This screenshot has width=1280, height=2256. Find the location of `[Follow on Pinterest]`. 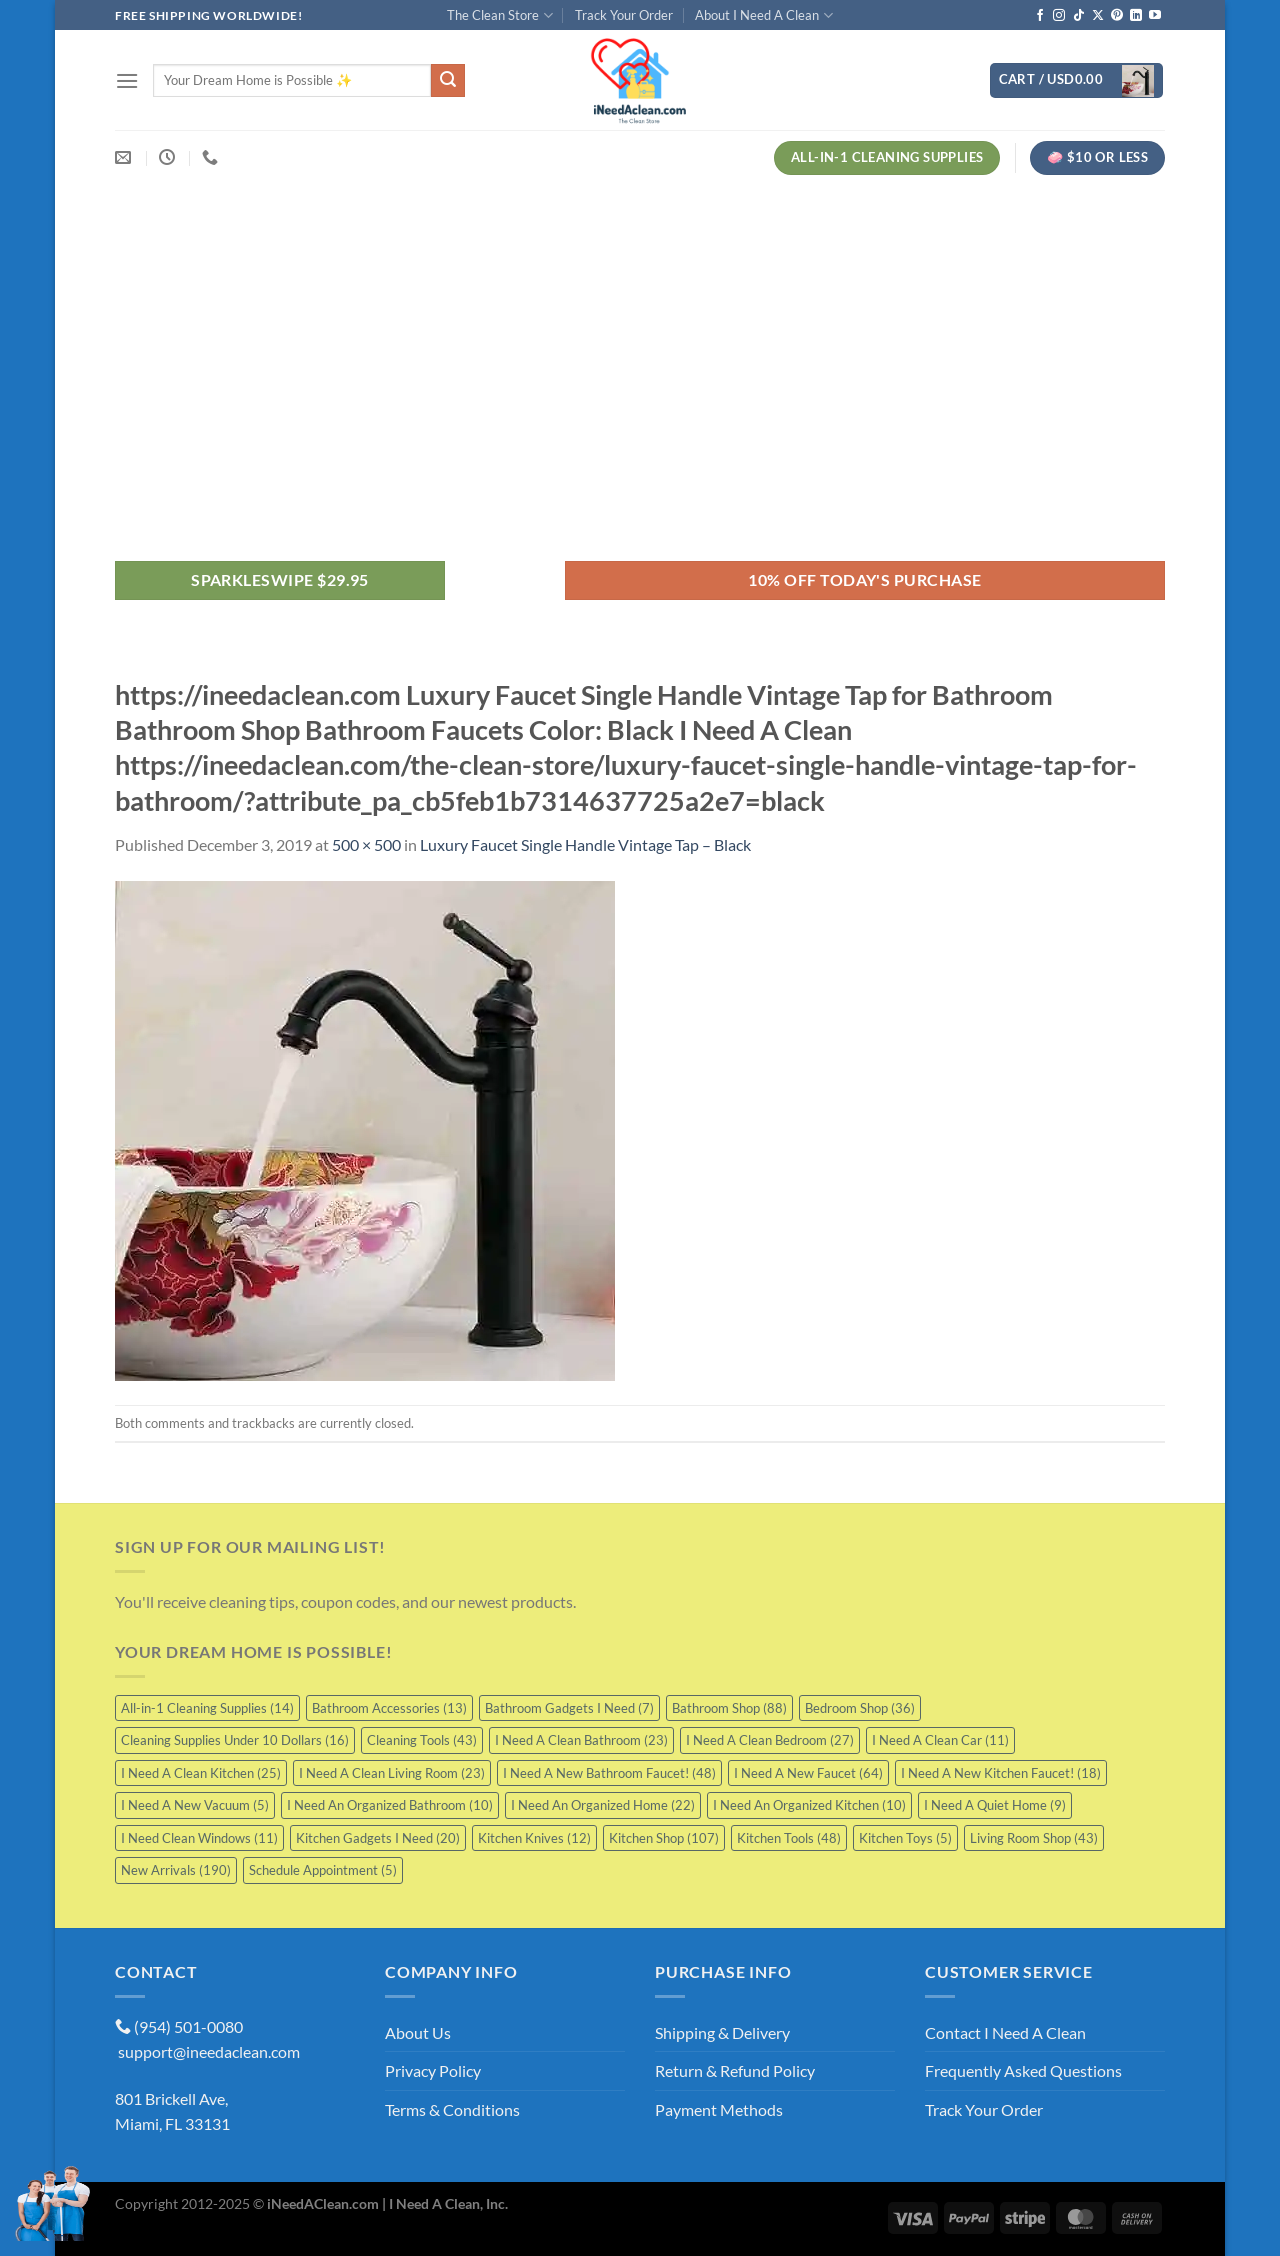

[Follow on Pinterest] is located at coordinates (1117, 16).